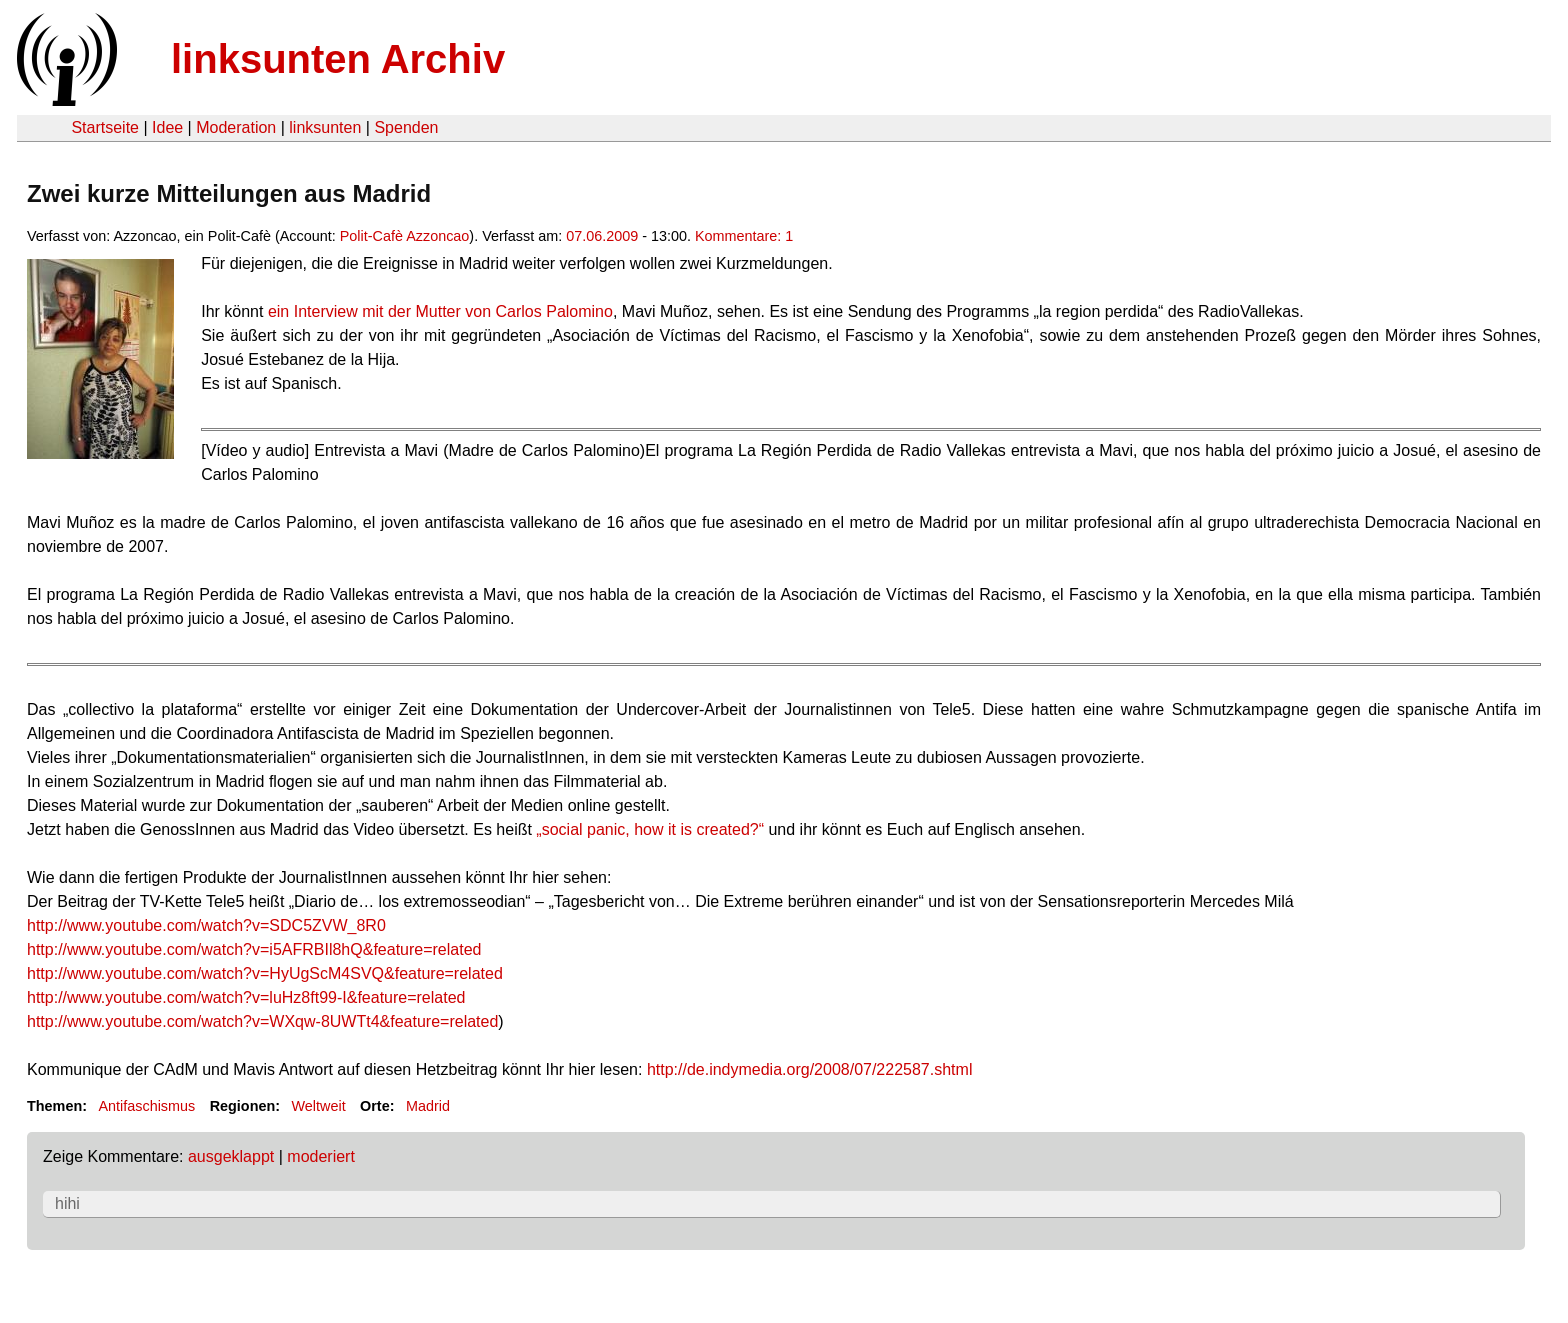 This screenshot has width=1568, height=1323. What do you see at coordinates (254, 949) in the screenshot?
I see `http://www.youtube.com/watch?v=i5AFRBIl8hQ&feature=related` at bounding box center [254, 949].